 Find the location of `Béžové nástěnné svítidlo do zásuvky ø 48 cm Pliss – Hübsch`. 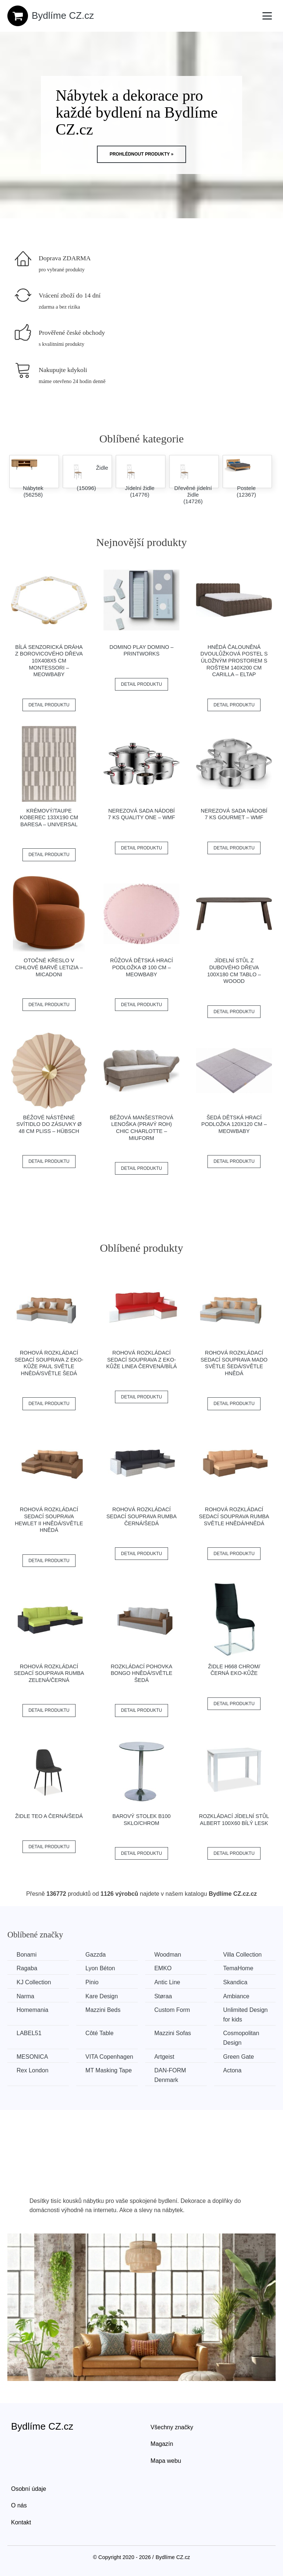

Béžové nástěnné svítidlo do zásuvky ø 48 cm Pliss – Hübsch is located at coordinates (48, 1124).